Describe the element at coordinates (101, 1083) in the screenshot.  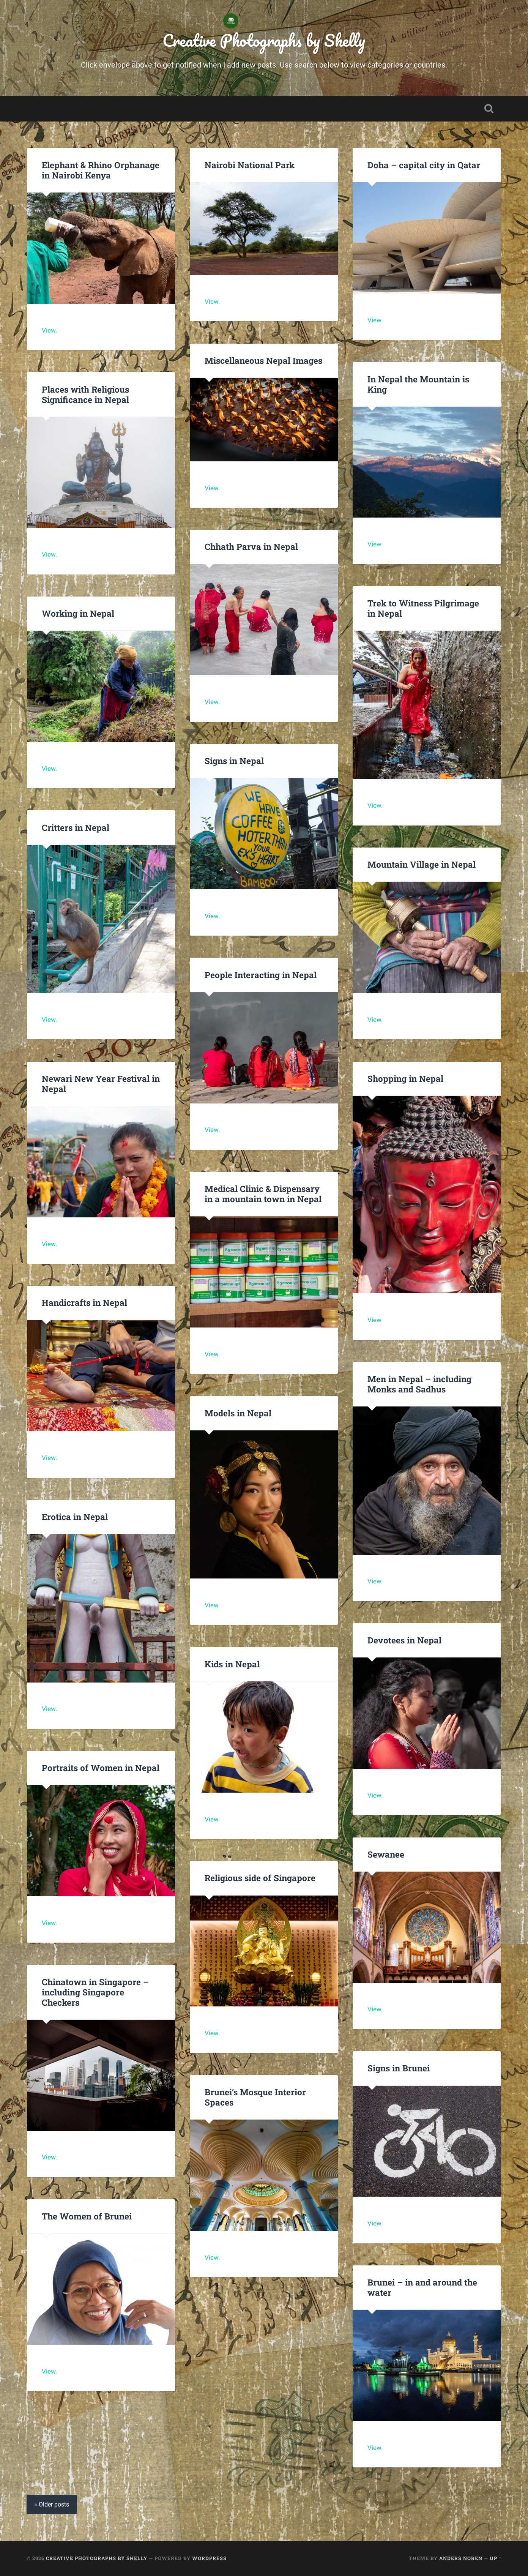
I see `Newari New Year Festival in Nepal` at that location.